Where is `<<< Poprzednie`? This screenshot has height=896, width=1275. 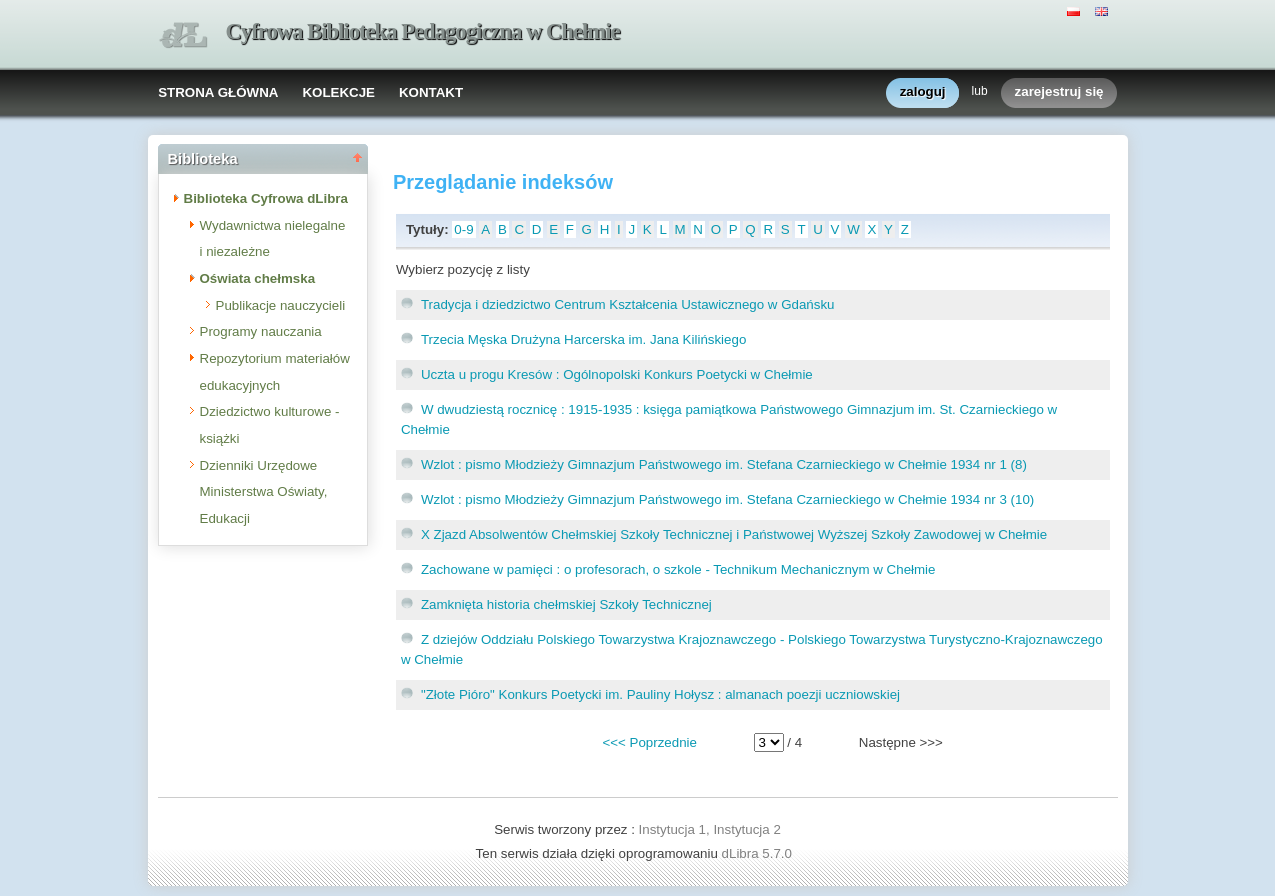
<<< Poprzednie is located at coordinates (649, 742).